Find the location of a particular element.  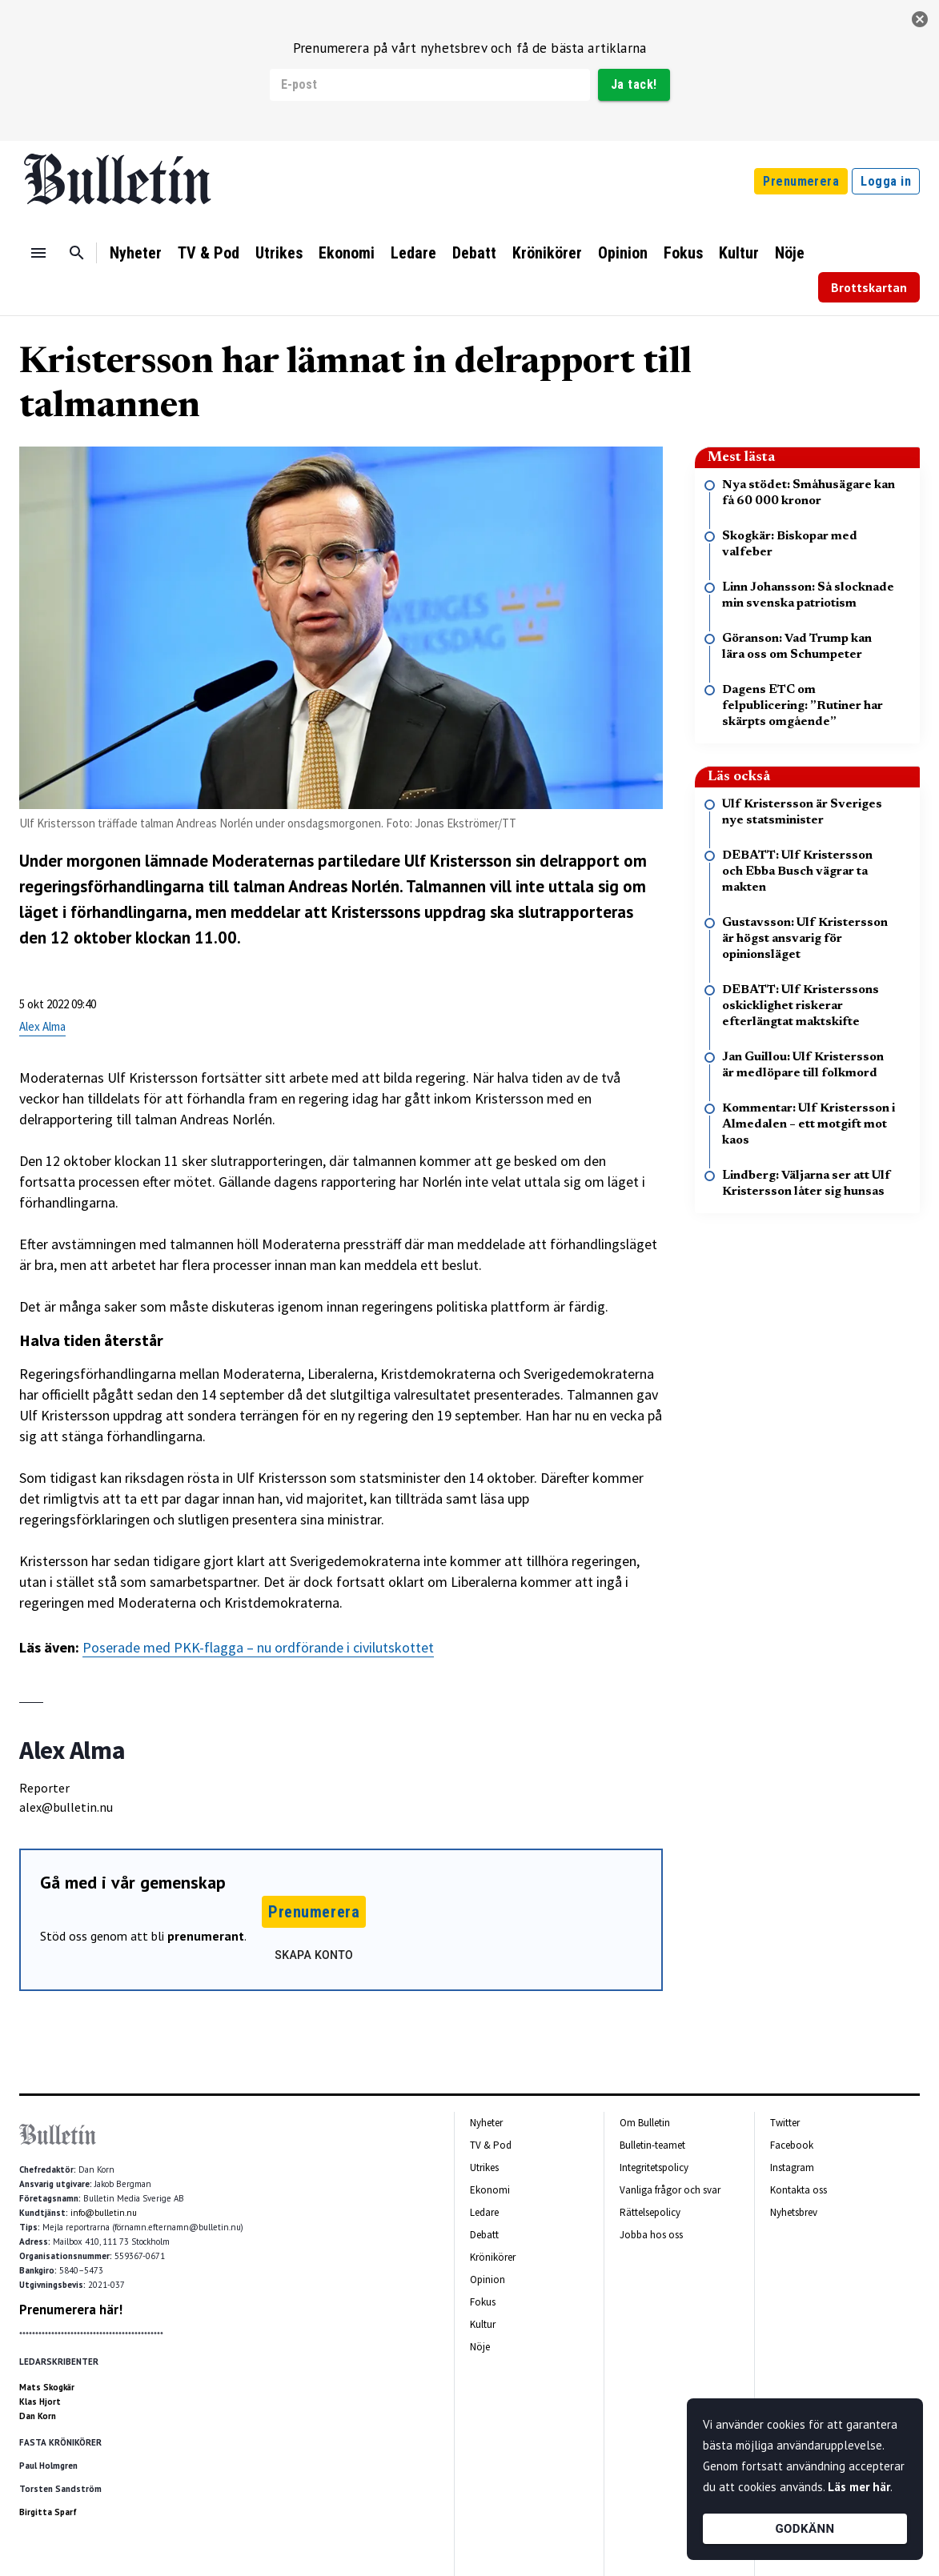

Dan Korn is located at coordinates (37, 2416).